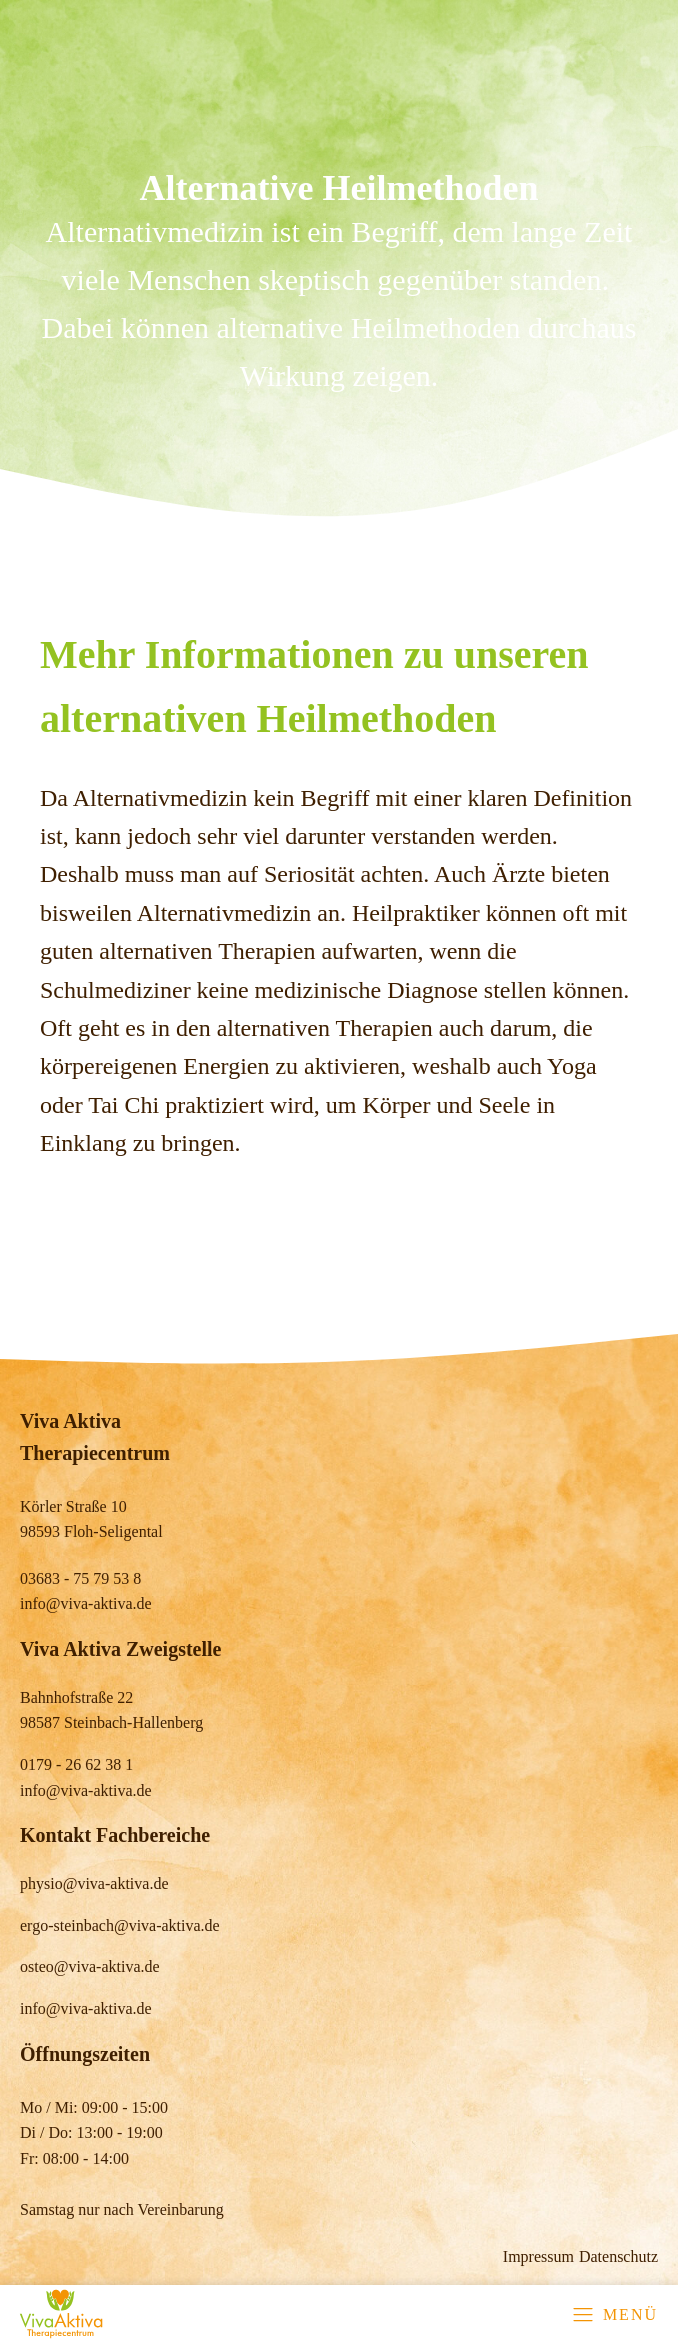 This screenshot has width=678, height=2344. Describe the element at coordinates (86, 1603) in the screenshot. I see `info@viva-aktiva.de` at that location.